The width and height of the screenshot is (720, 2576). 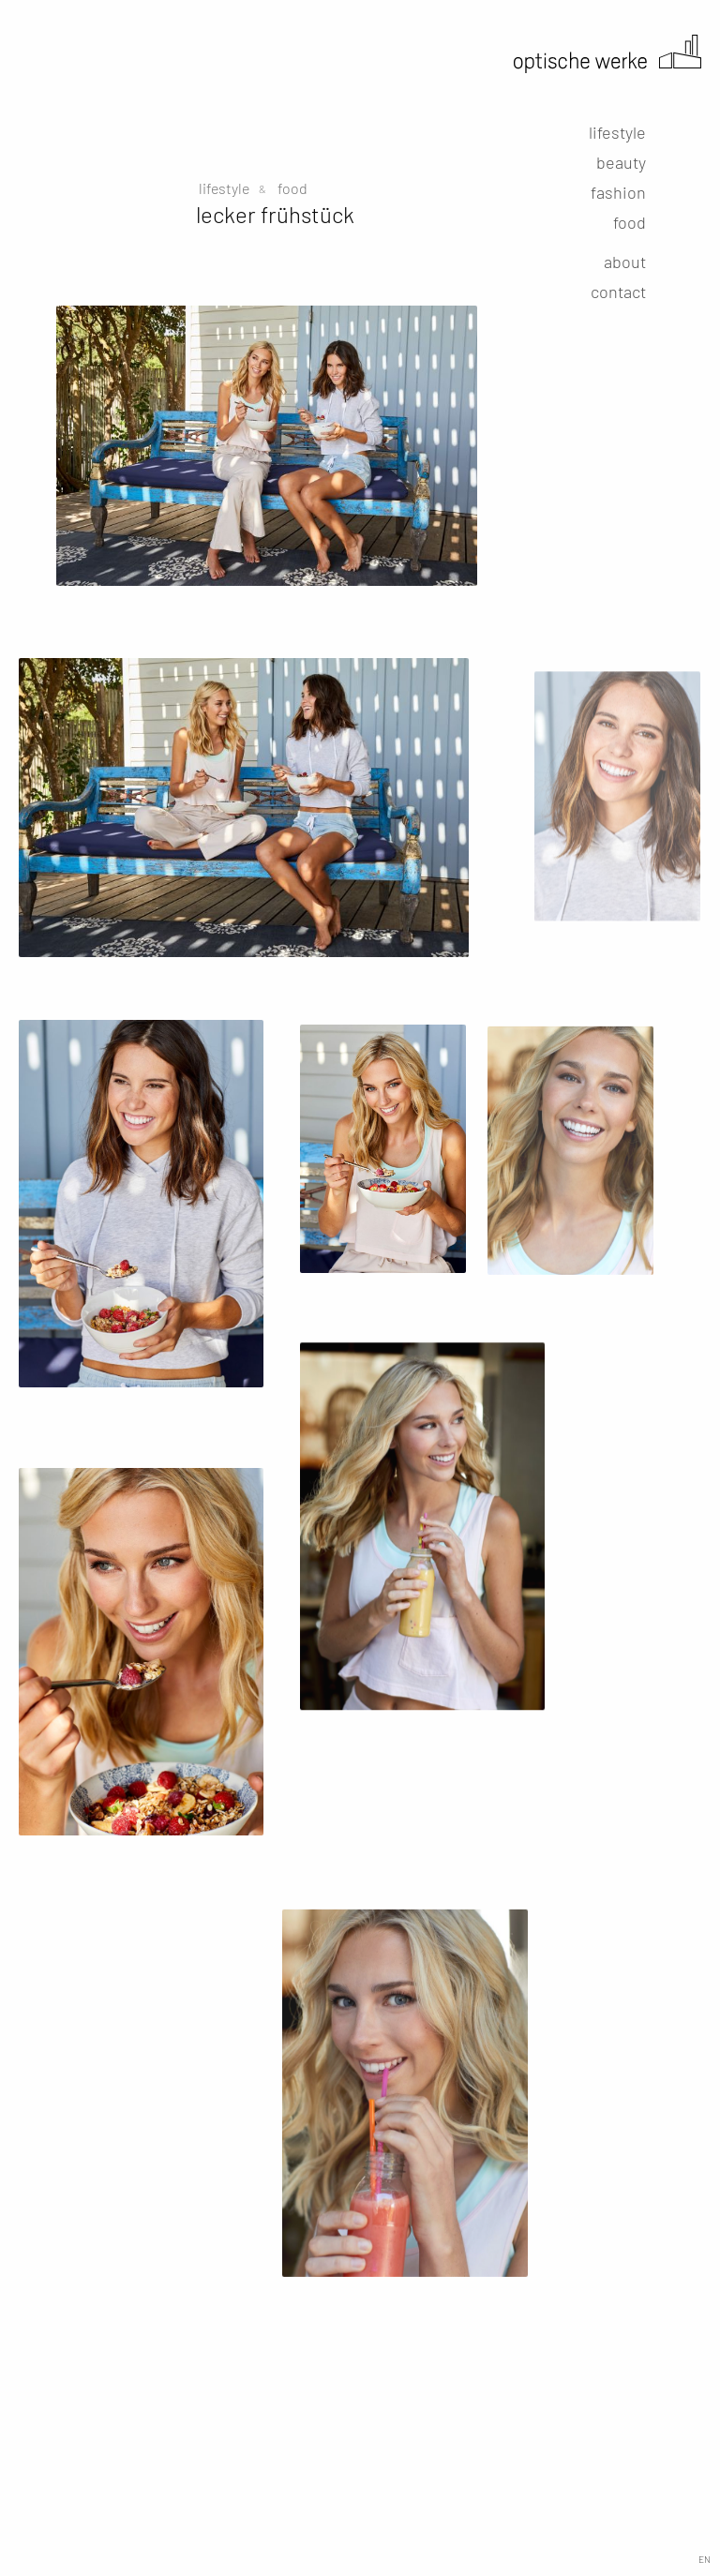 I want to click on beauty, so click(x=621, y=162).